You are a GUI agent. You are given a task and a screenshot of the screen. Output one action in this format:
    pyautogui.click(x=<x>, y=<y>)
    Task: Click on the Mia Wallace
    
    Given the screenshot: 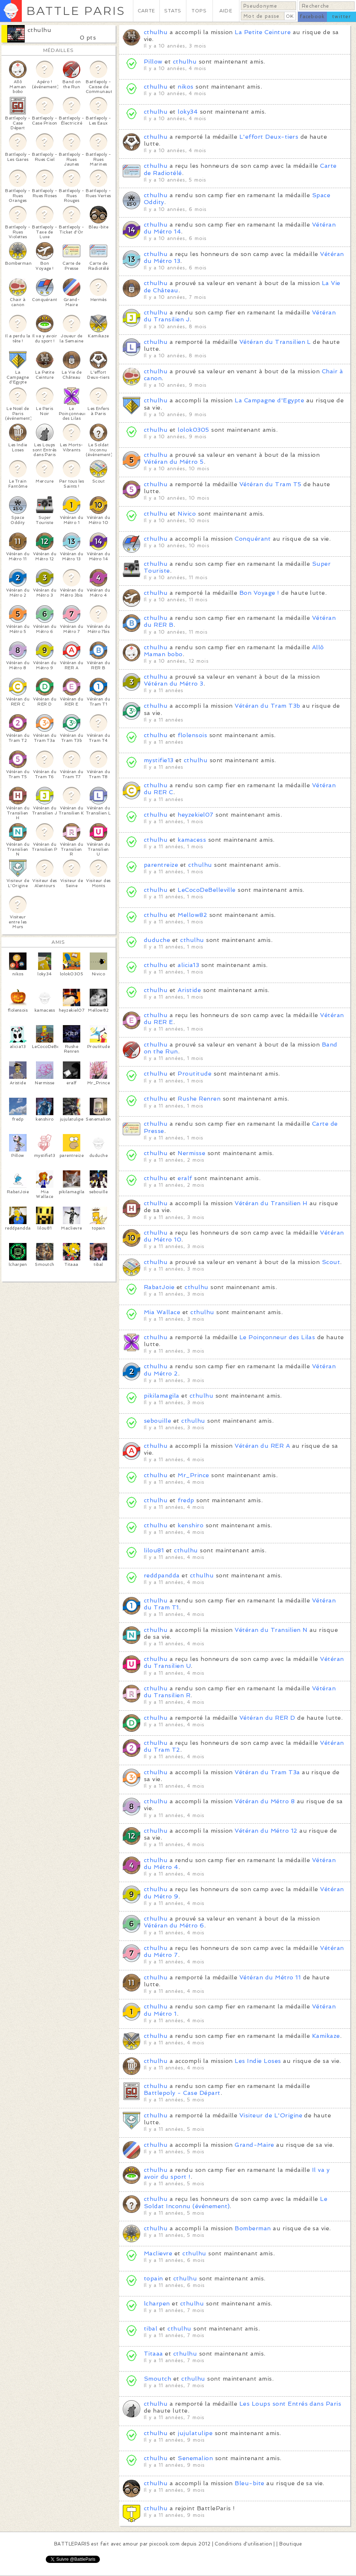 What is the action you would take?
    pyautogui.click(x=162, y=1312)
    